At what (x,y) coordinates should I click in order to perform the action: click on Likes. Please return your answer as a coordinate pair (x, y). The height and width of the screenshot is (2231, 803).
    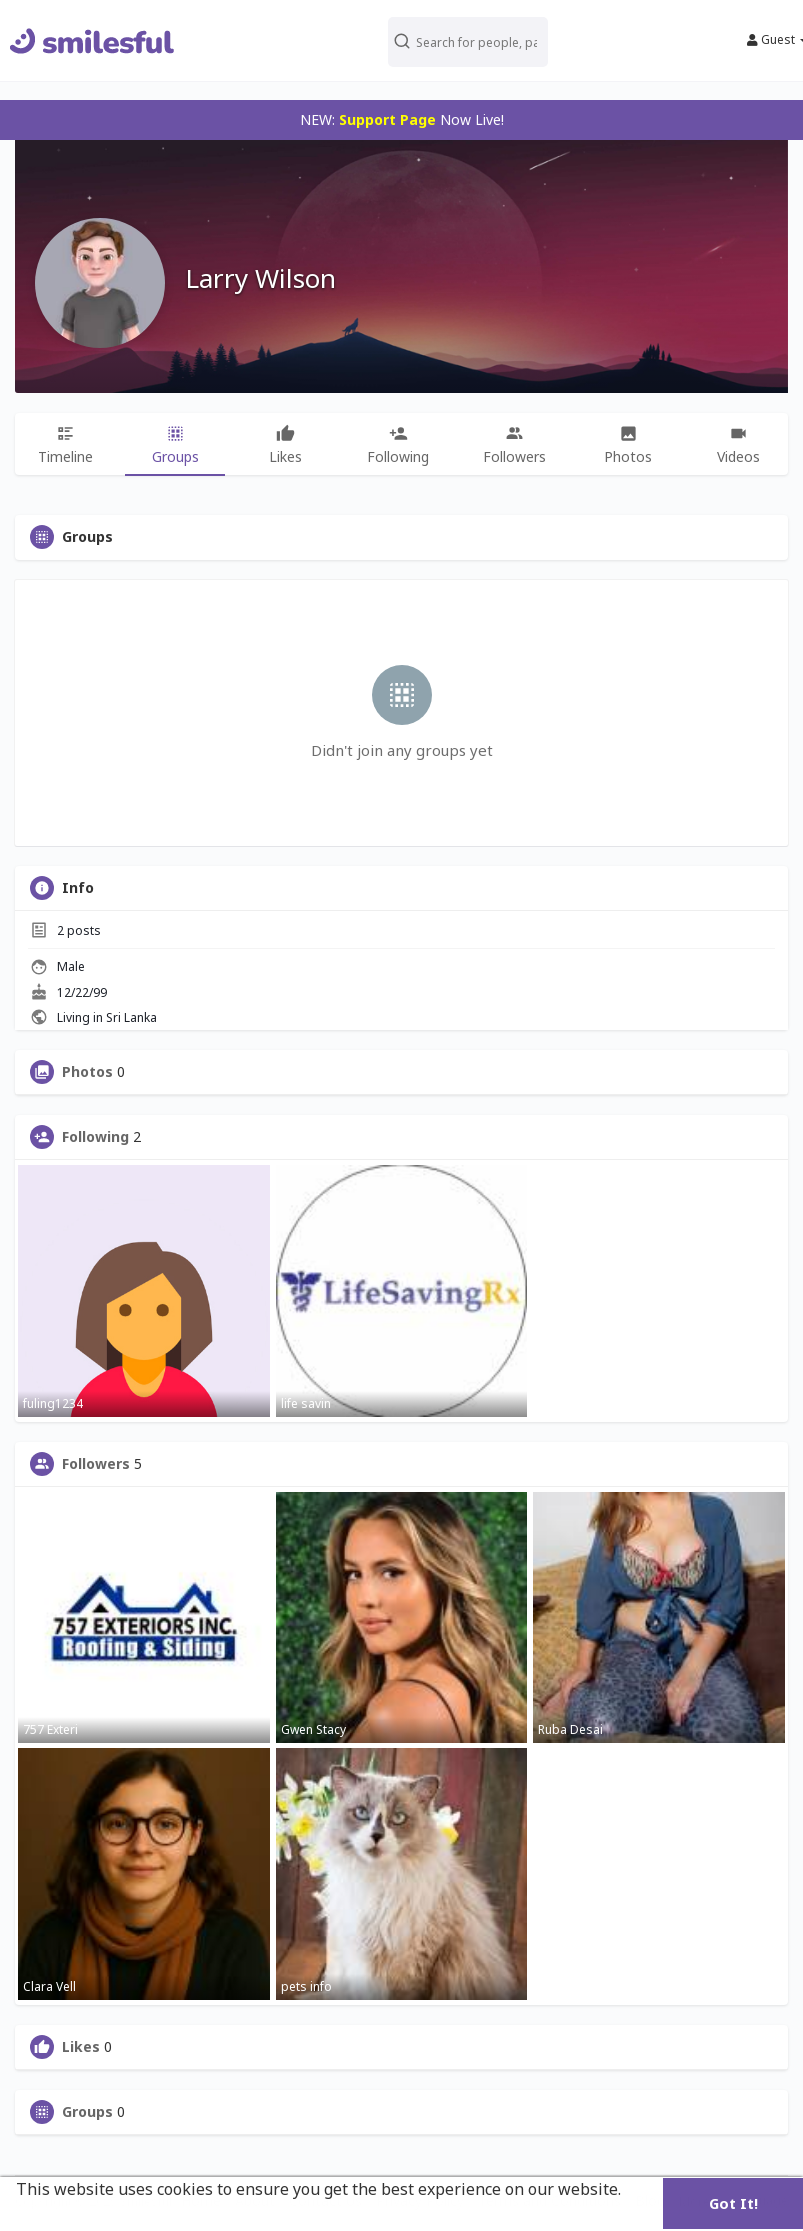
    Looking at the image, I should click on (81, 2047).